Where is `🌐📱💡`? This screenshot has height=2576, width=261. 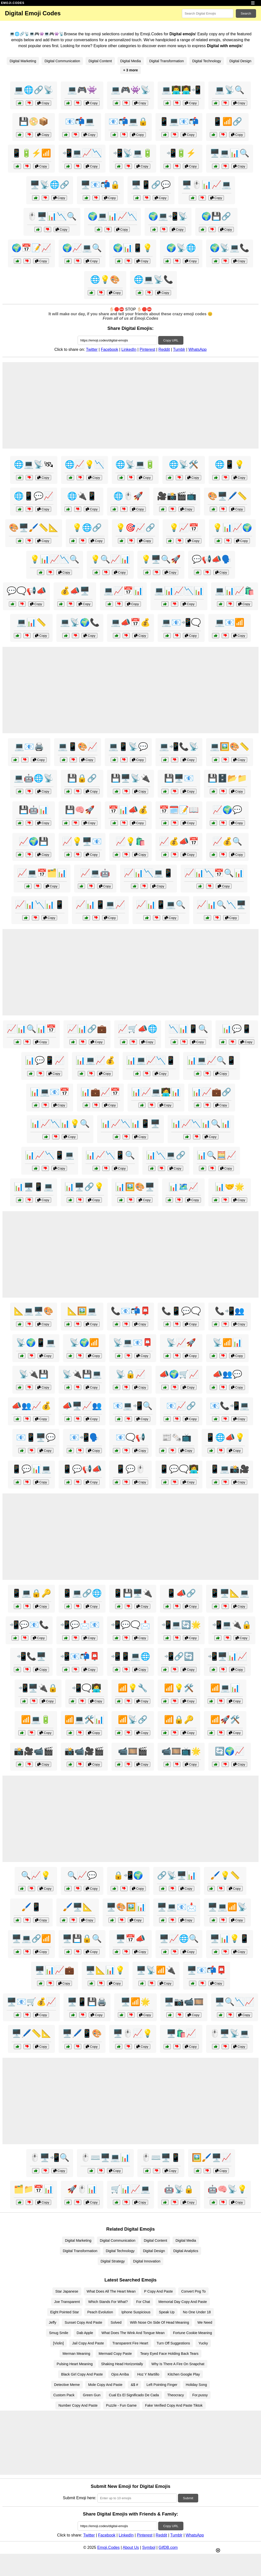
🌐📱💡 is located at coordinates (229, 464).